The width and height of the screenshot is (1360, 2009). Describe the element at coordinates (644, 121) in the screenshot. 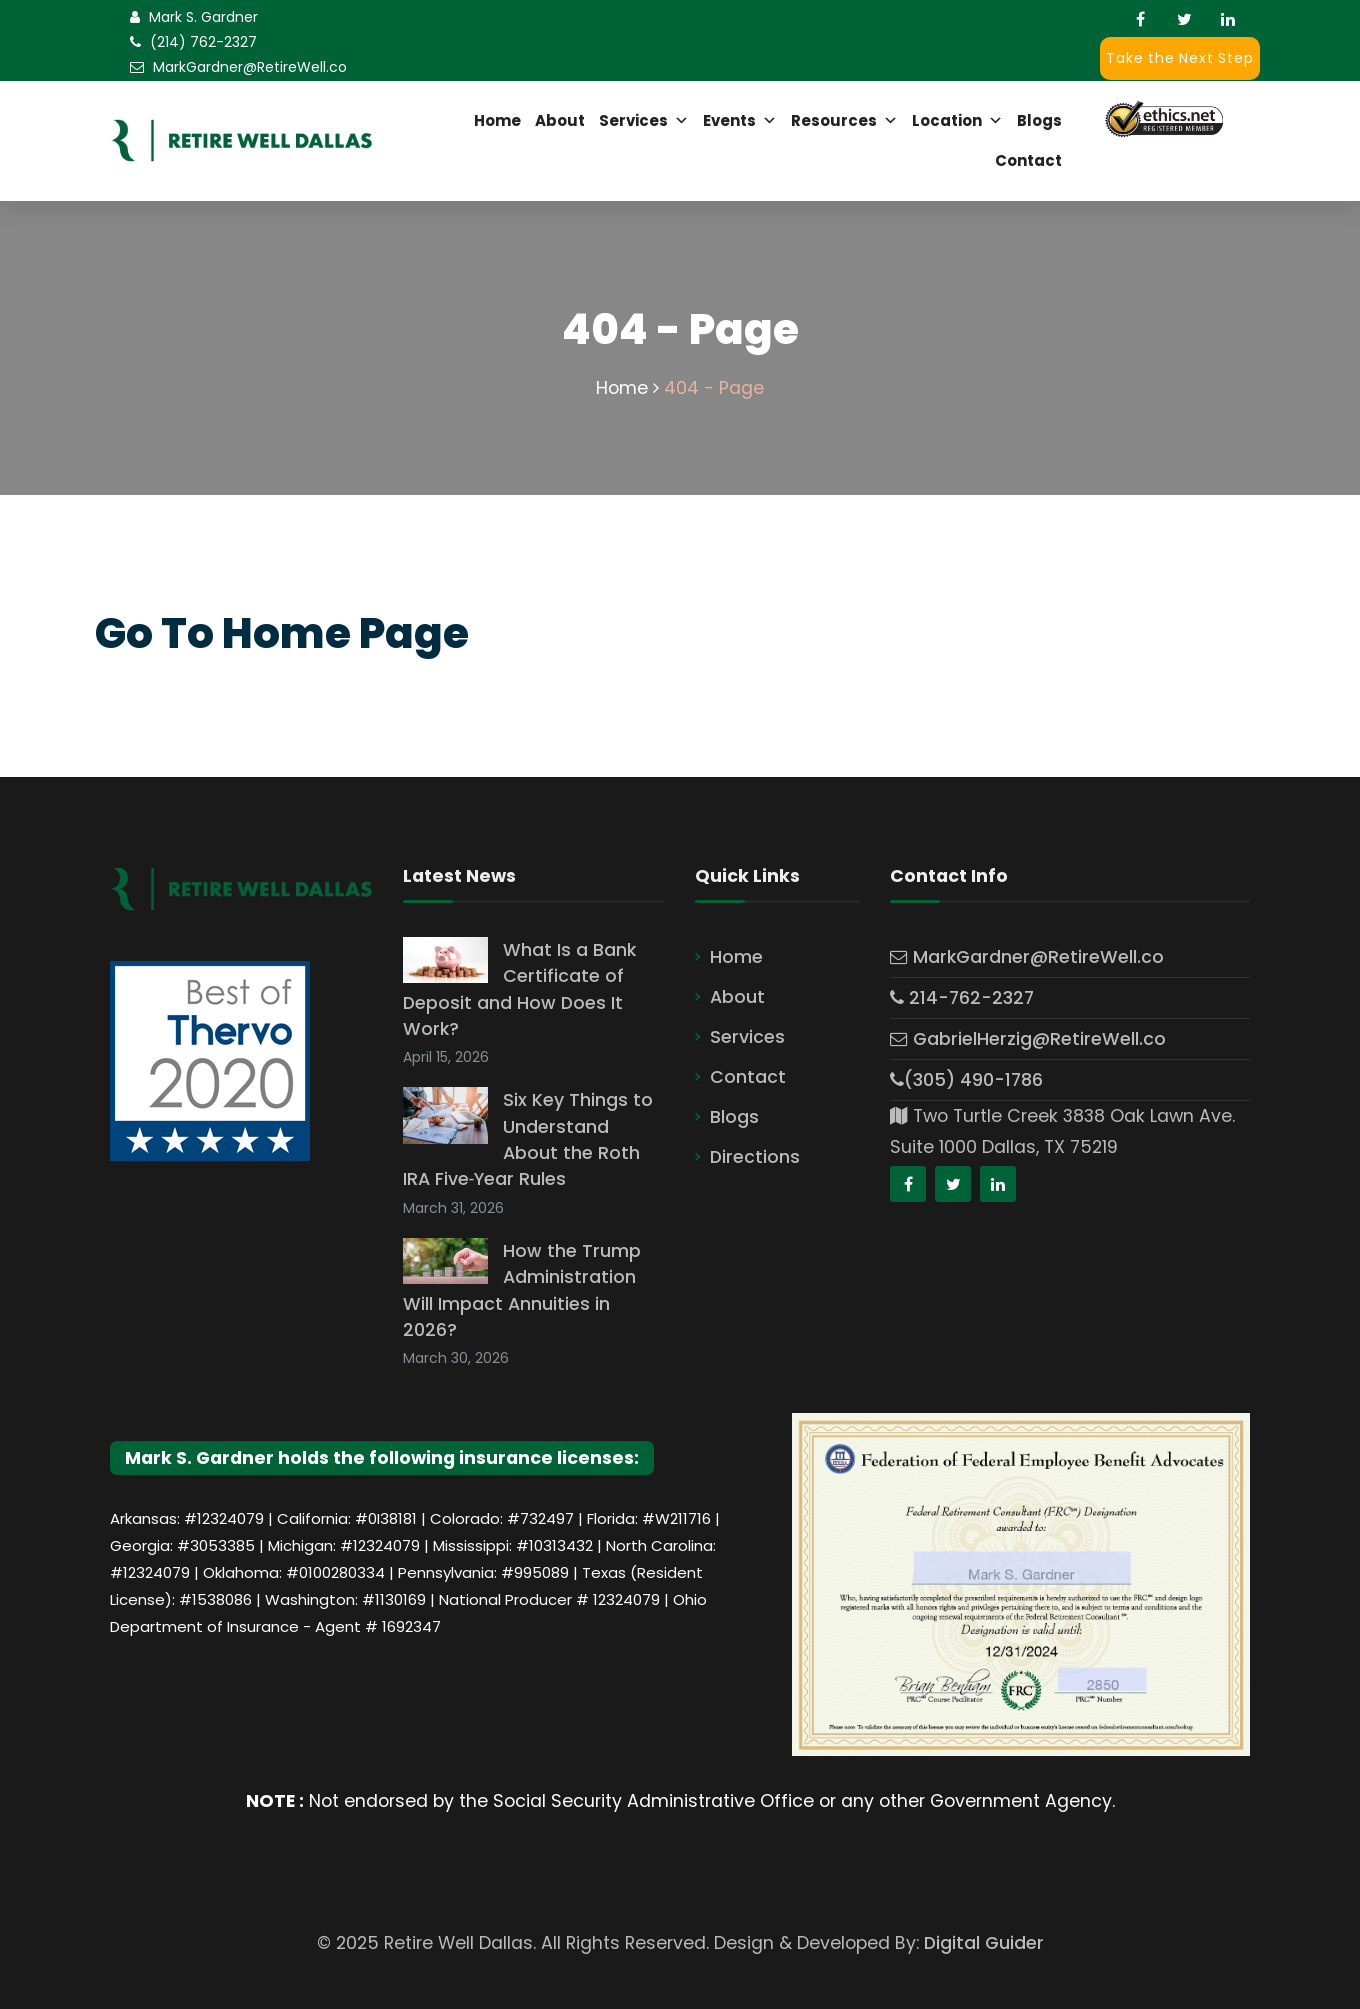

I see `Services` at that location.